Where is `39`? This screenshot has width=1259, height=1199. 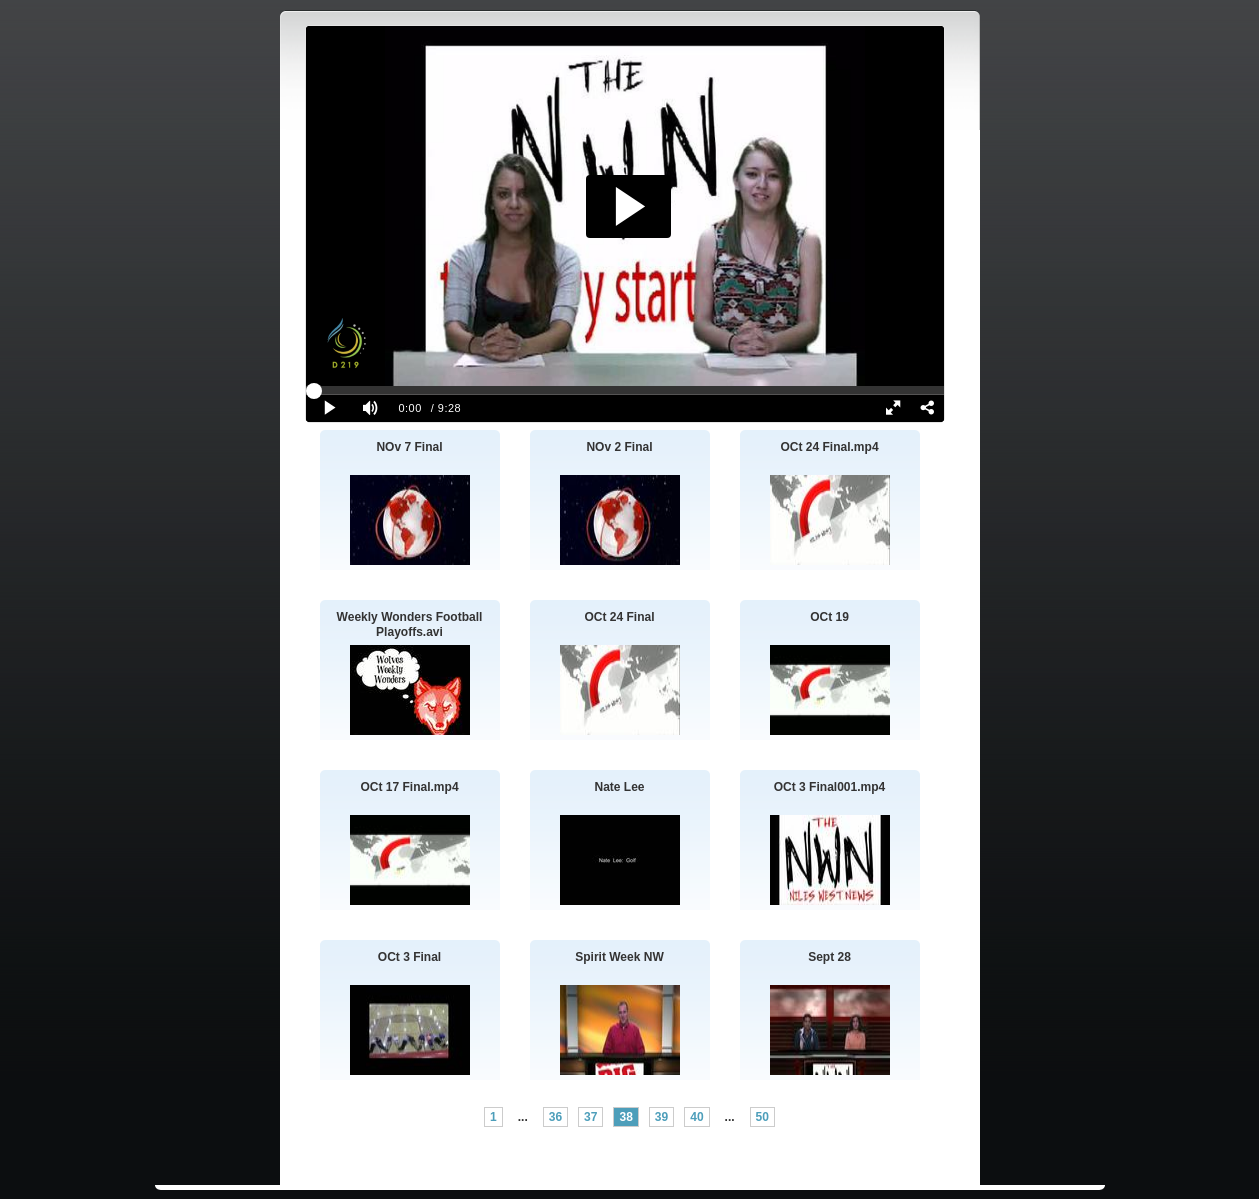 39 is located at coordinates (661, 1117).